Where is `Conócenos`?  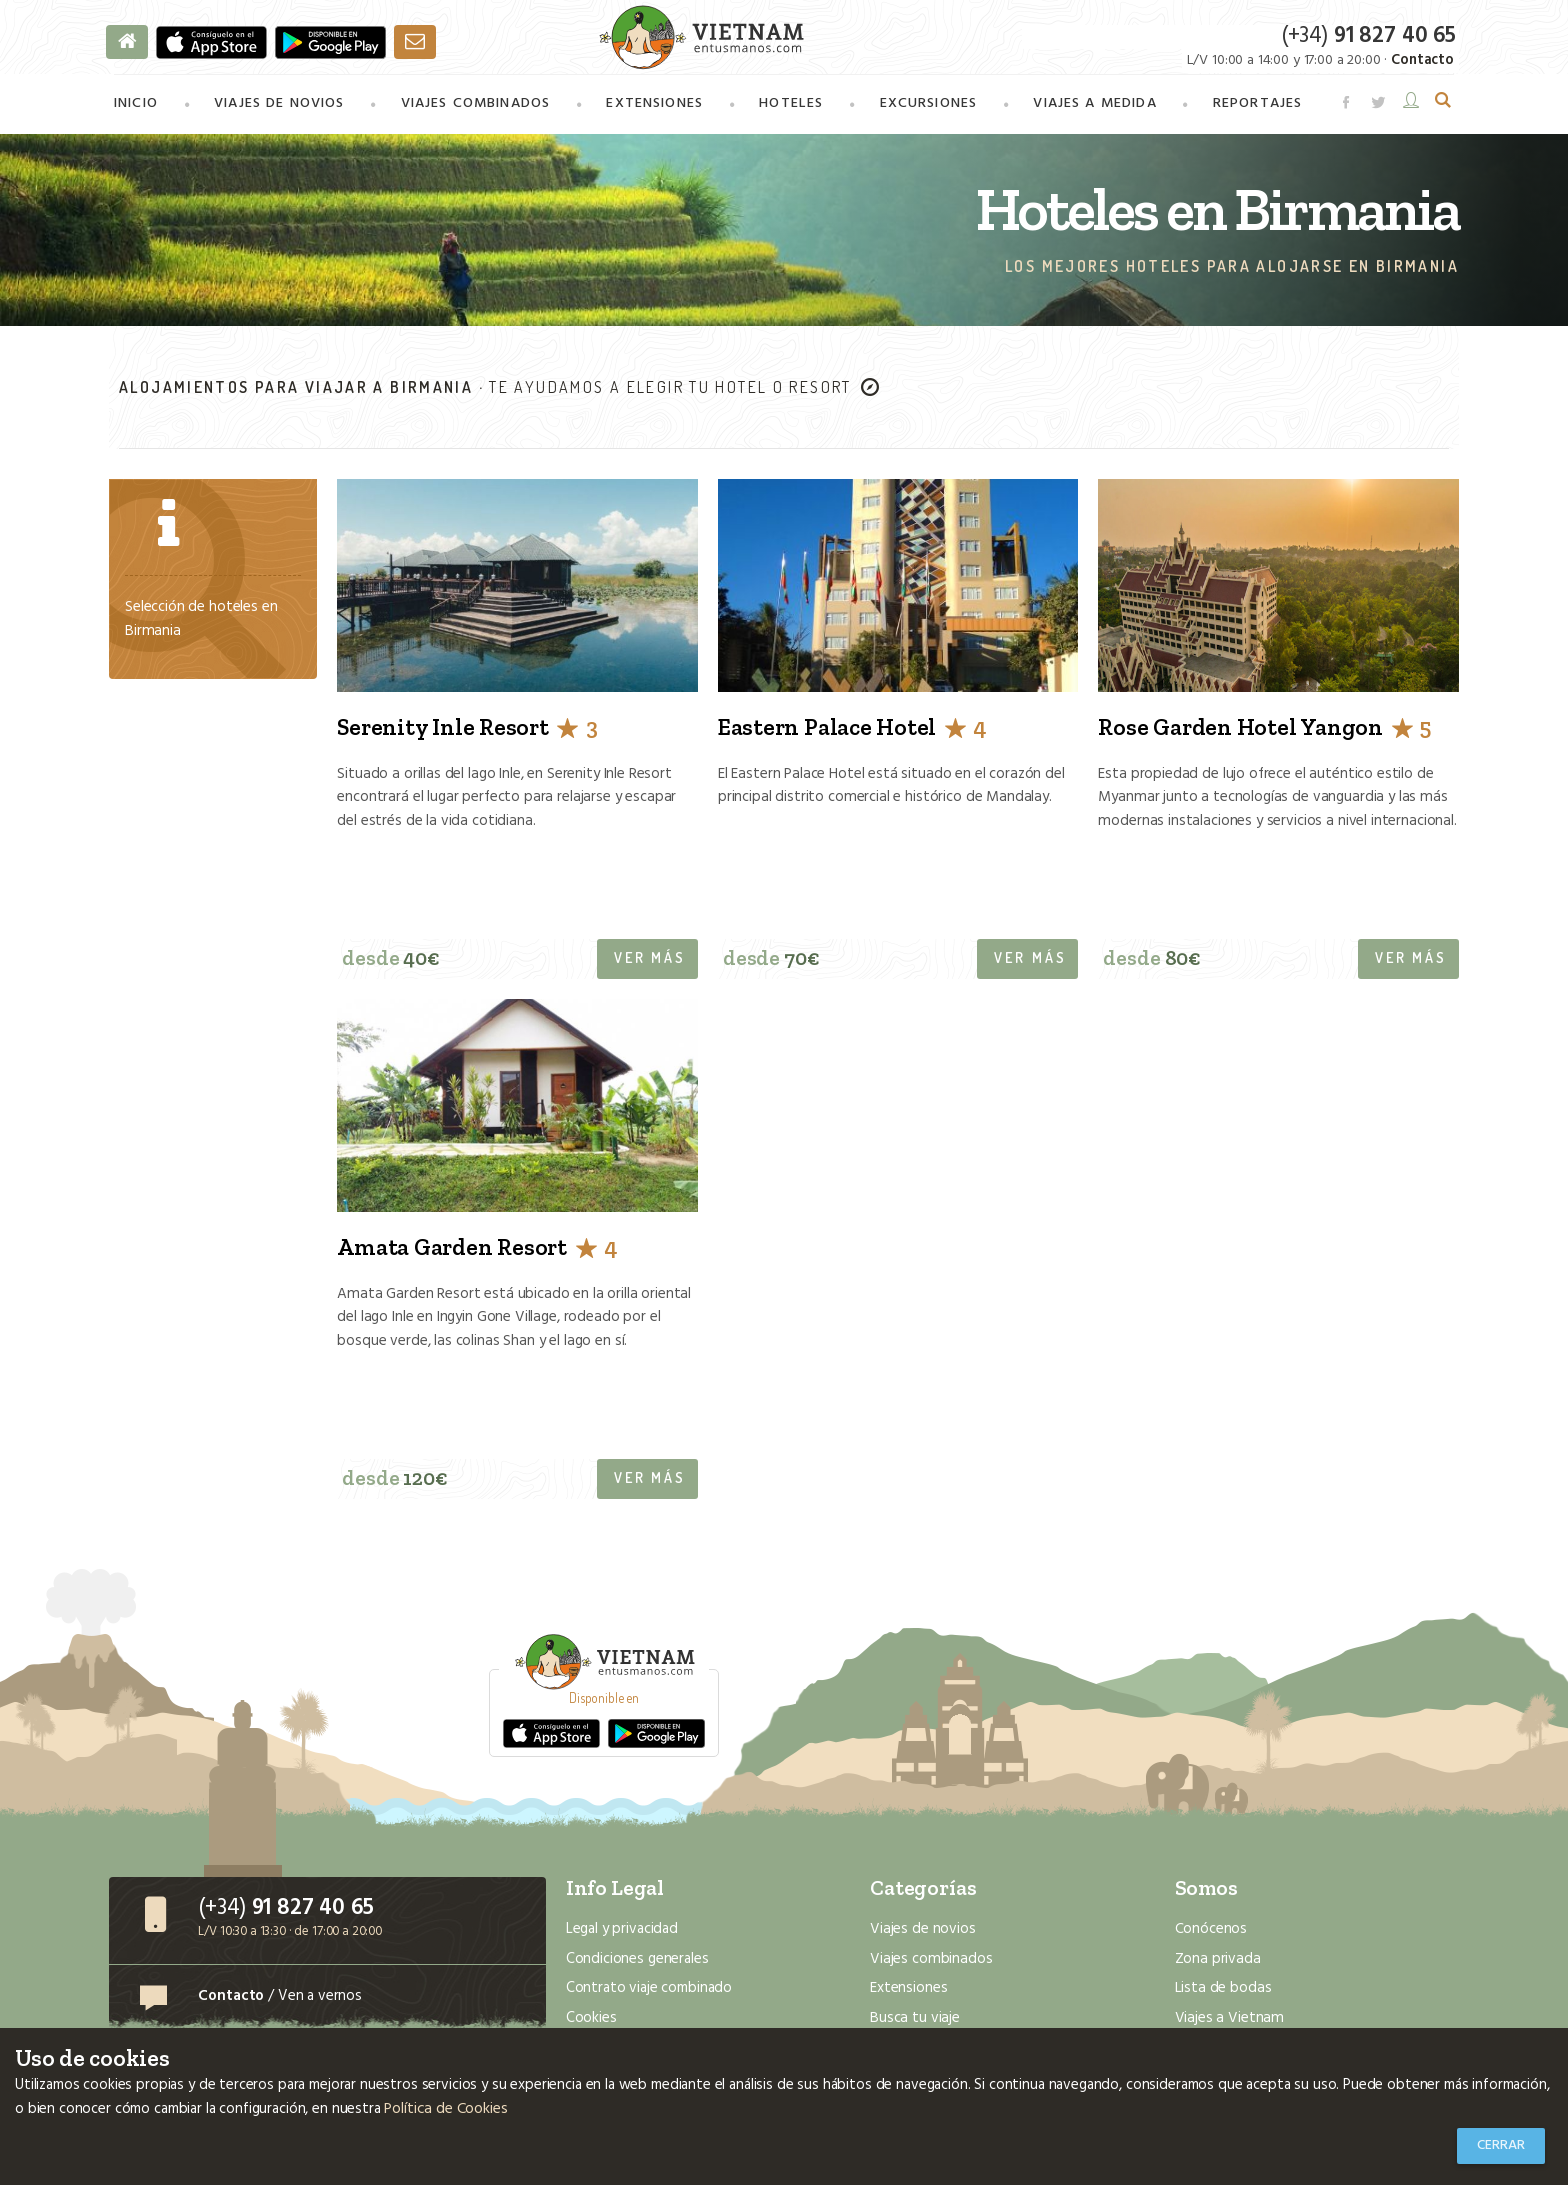
Conócenos is located at coordinates (1211, 1933).